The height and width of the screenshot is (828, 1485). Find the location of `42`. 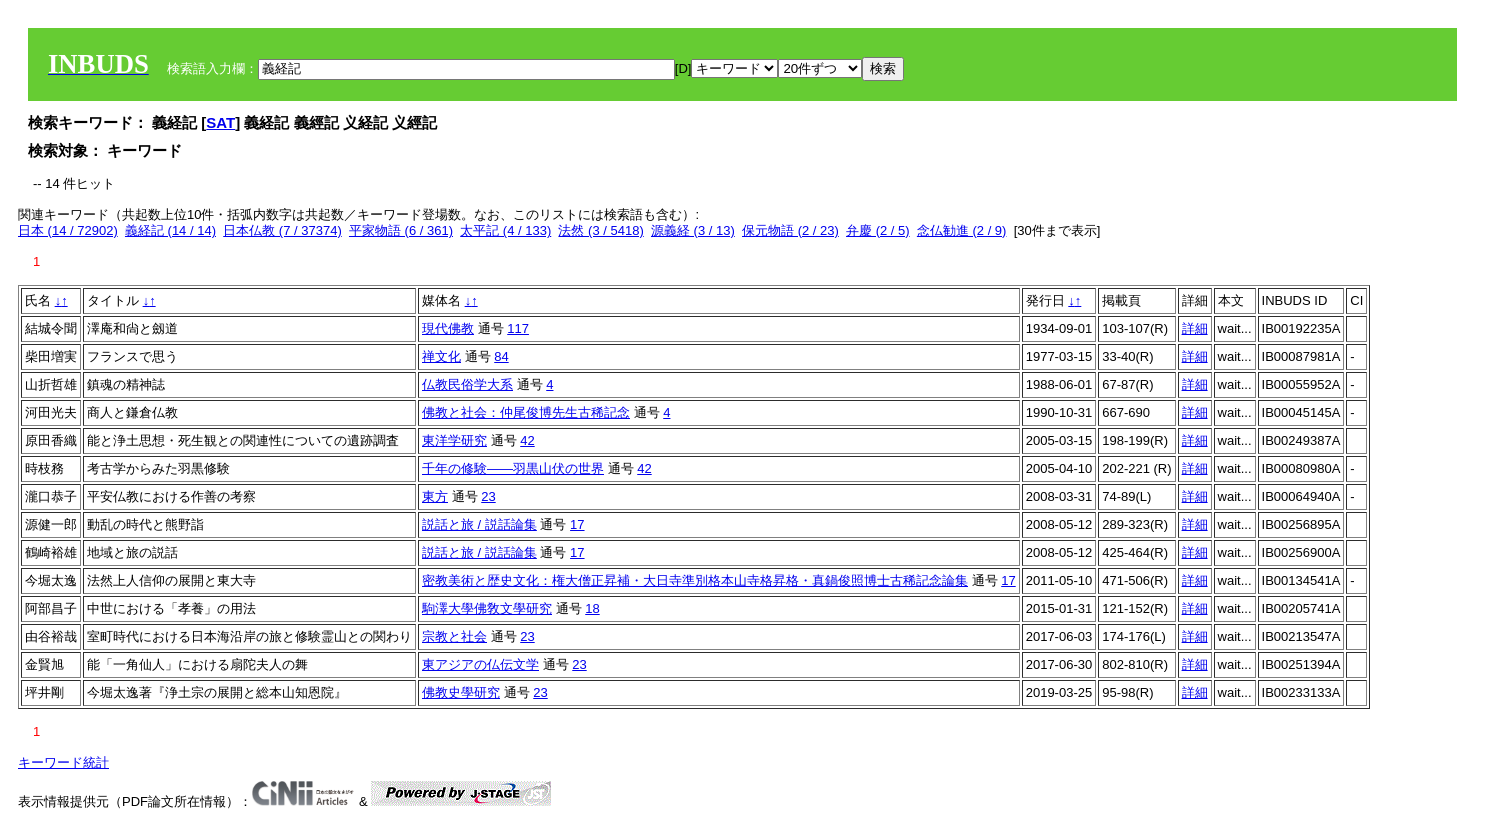

42 is located at coordinates (527, 440).